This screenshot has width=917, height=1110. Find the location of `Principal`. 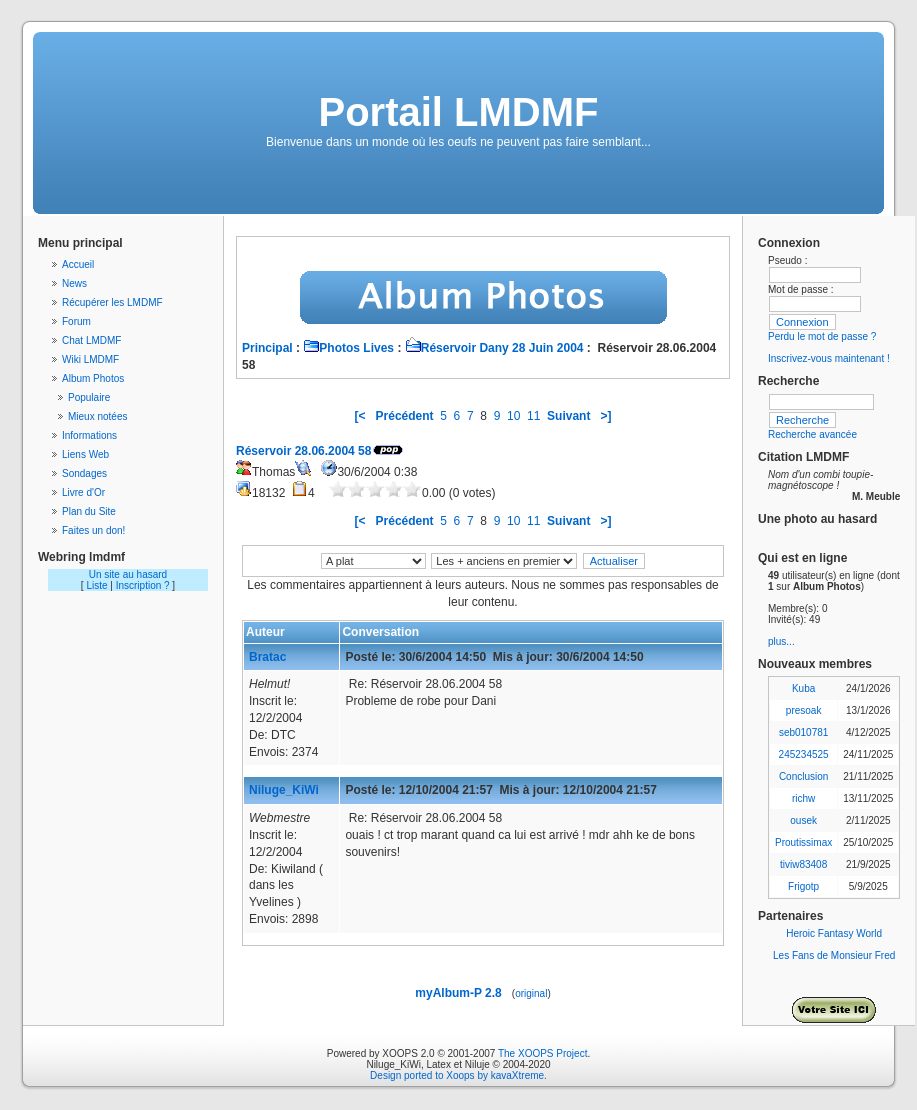

Principal is located at coordinates (267, 348).